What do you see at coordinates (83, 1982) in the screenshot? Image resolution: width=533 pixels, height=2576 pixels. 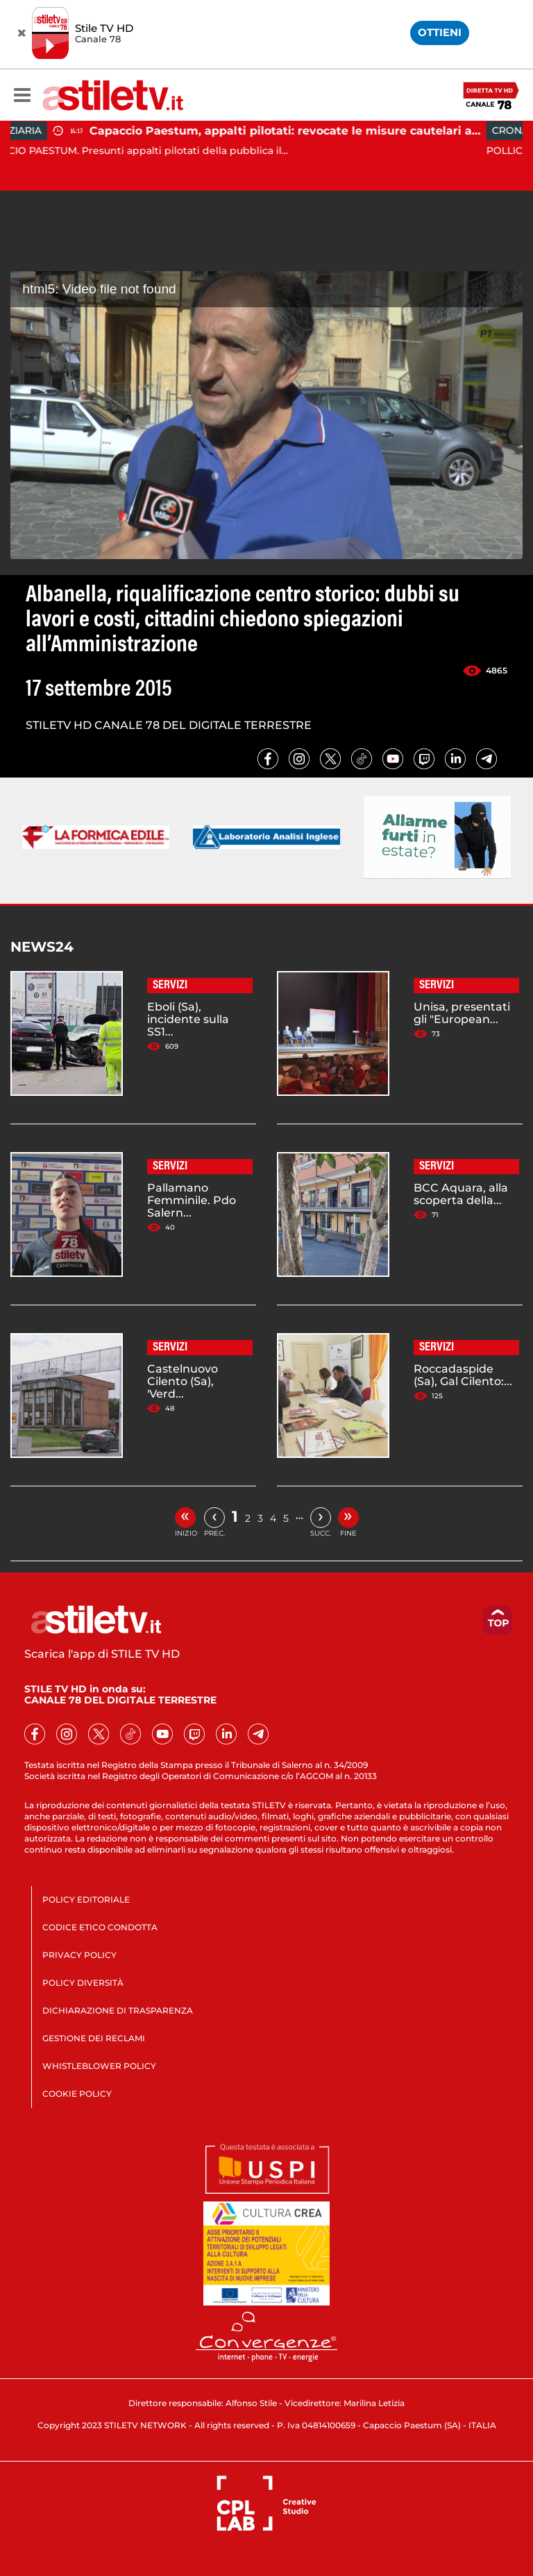 I see `POLICY DIVERSITÀ` at bounding box center [83, 1982].